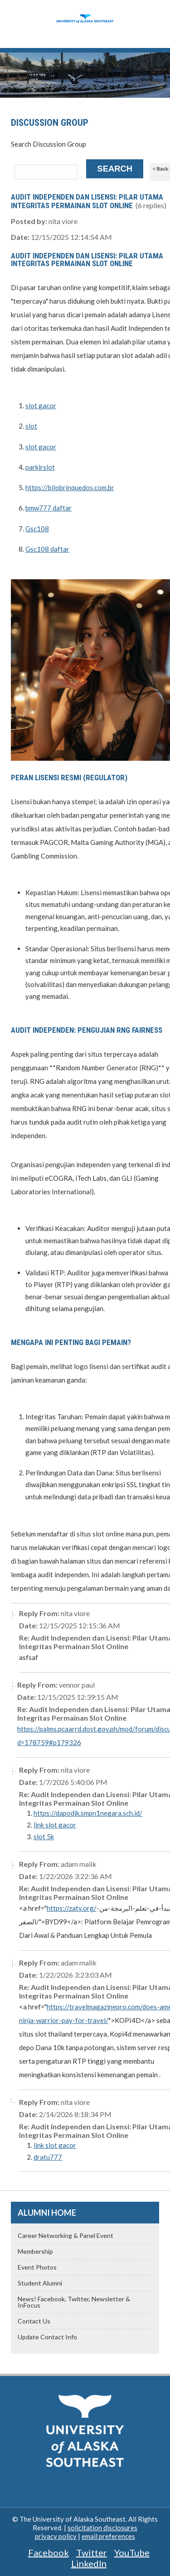 The image size is (170, 2576). I want to click on Student Alumni, so click(40, 2283).